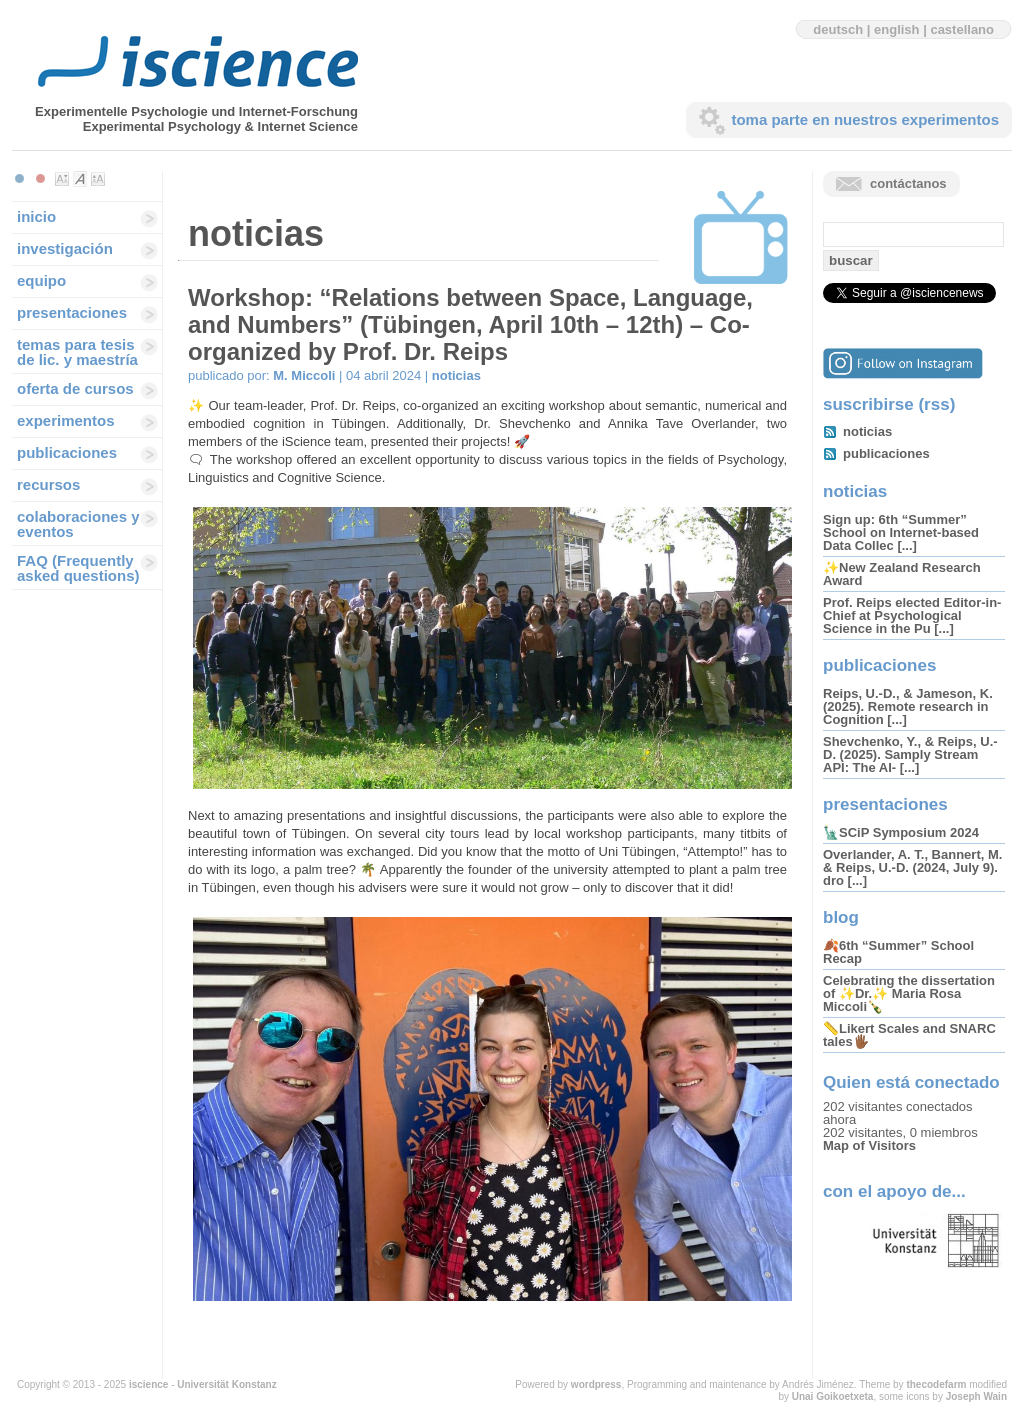  I want to click on colaboraciones y eventos, so click(78, 524).